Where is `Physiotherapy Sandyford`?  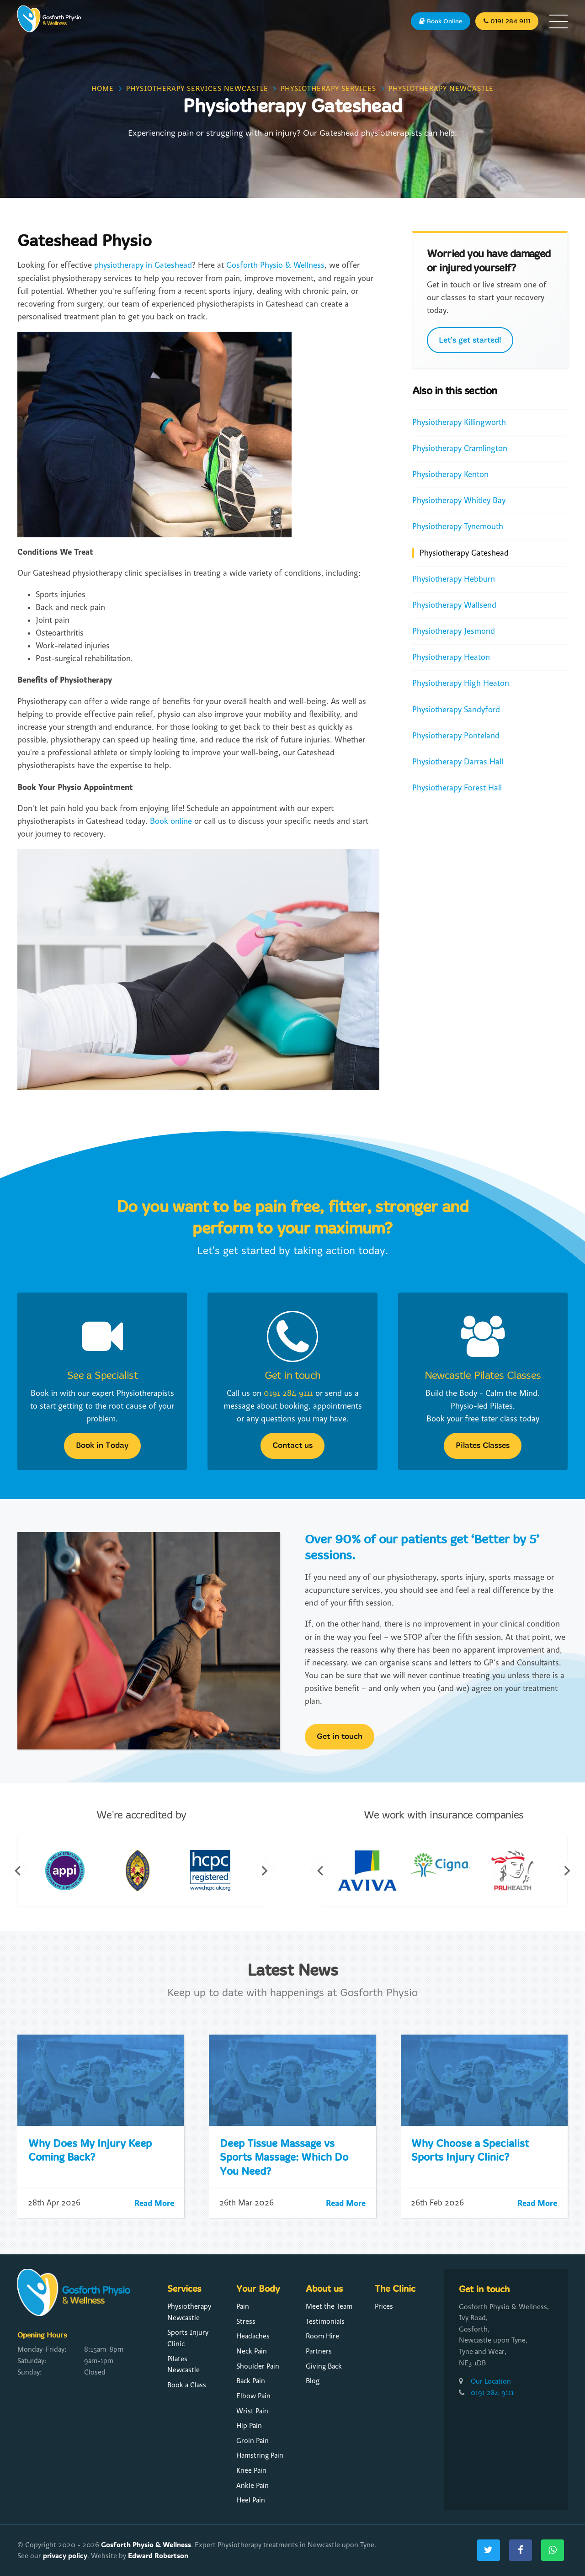
Physiotherapy Sandyford is located at coordinates (456, 710).